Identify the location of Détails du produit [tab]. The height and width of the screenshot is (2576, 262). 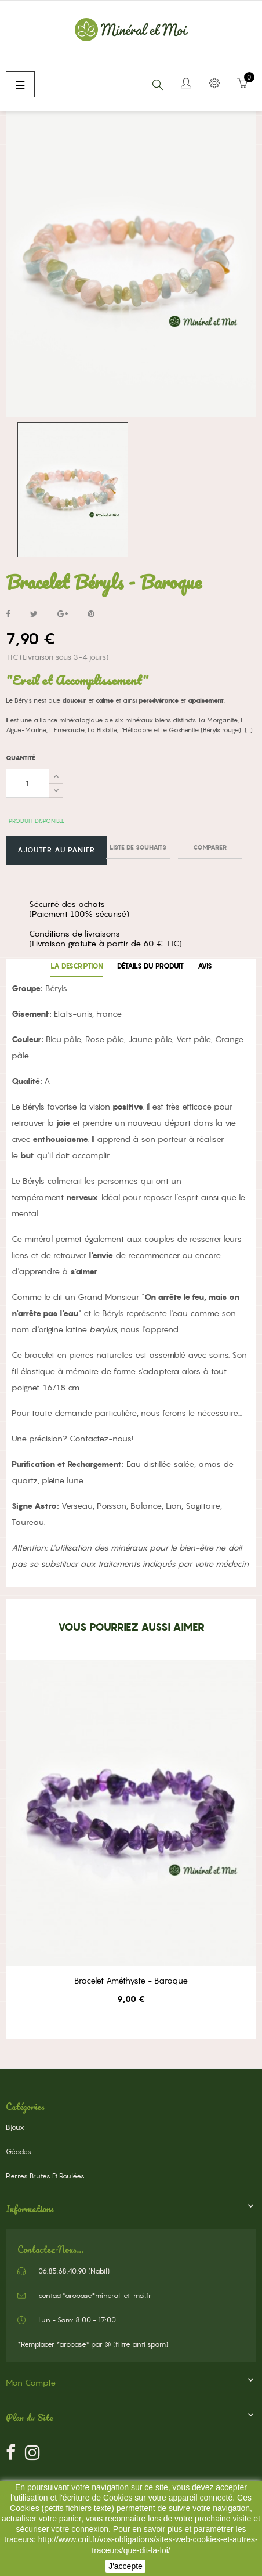
(150, 966).